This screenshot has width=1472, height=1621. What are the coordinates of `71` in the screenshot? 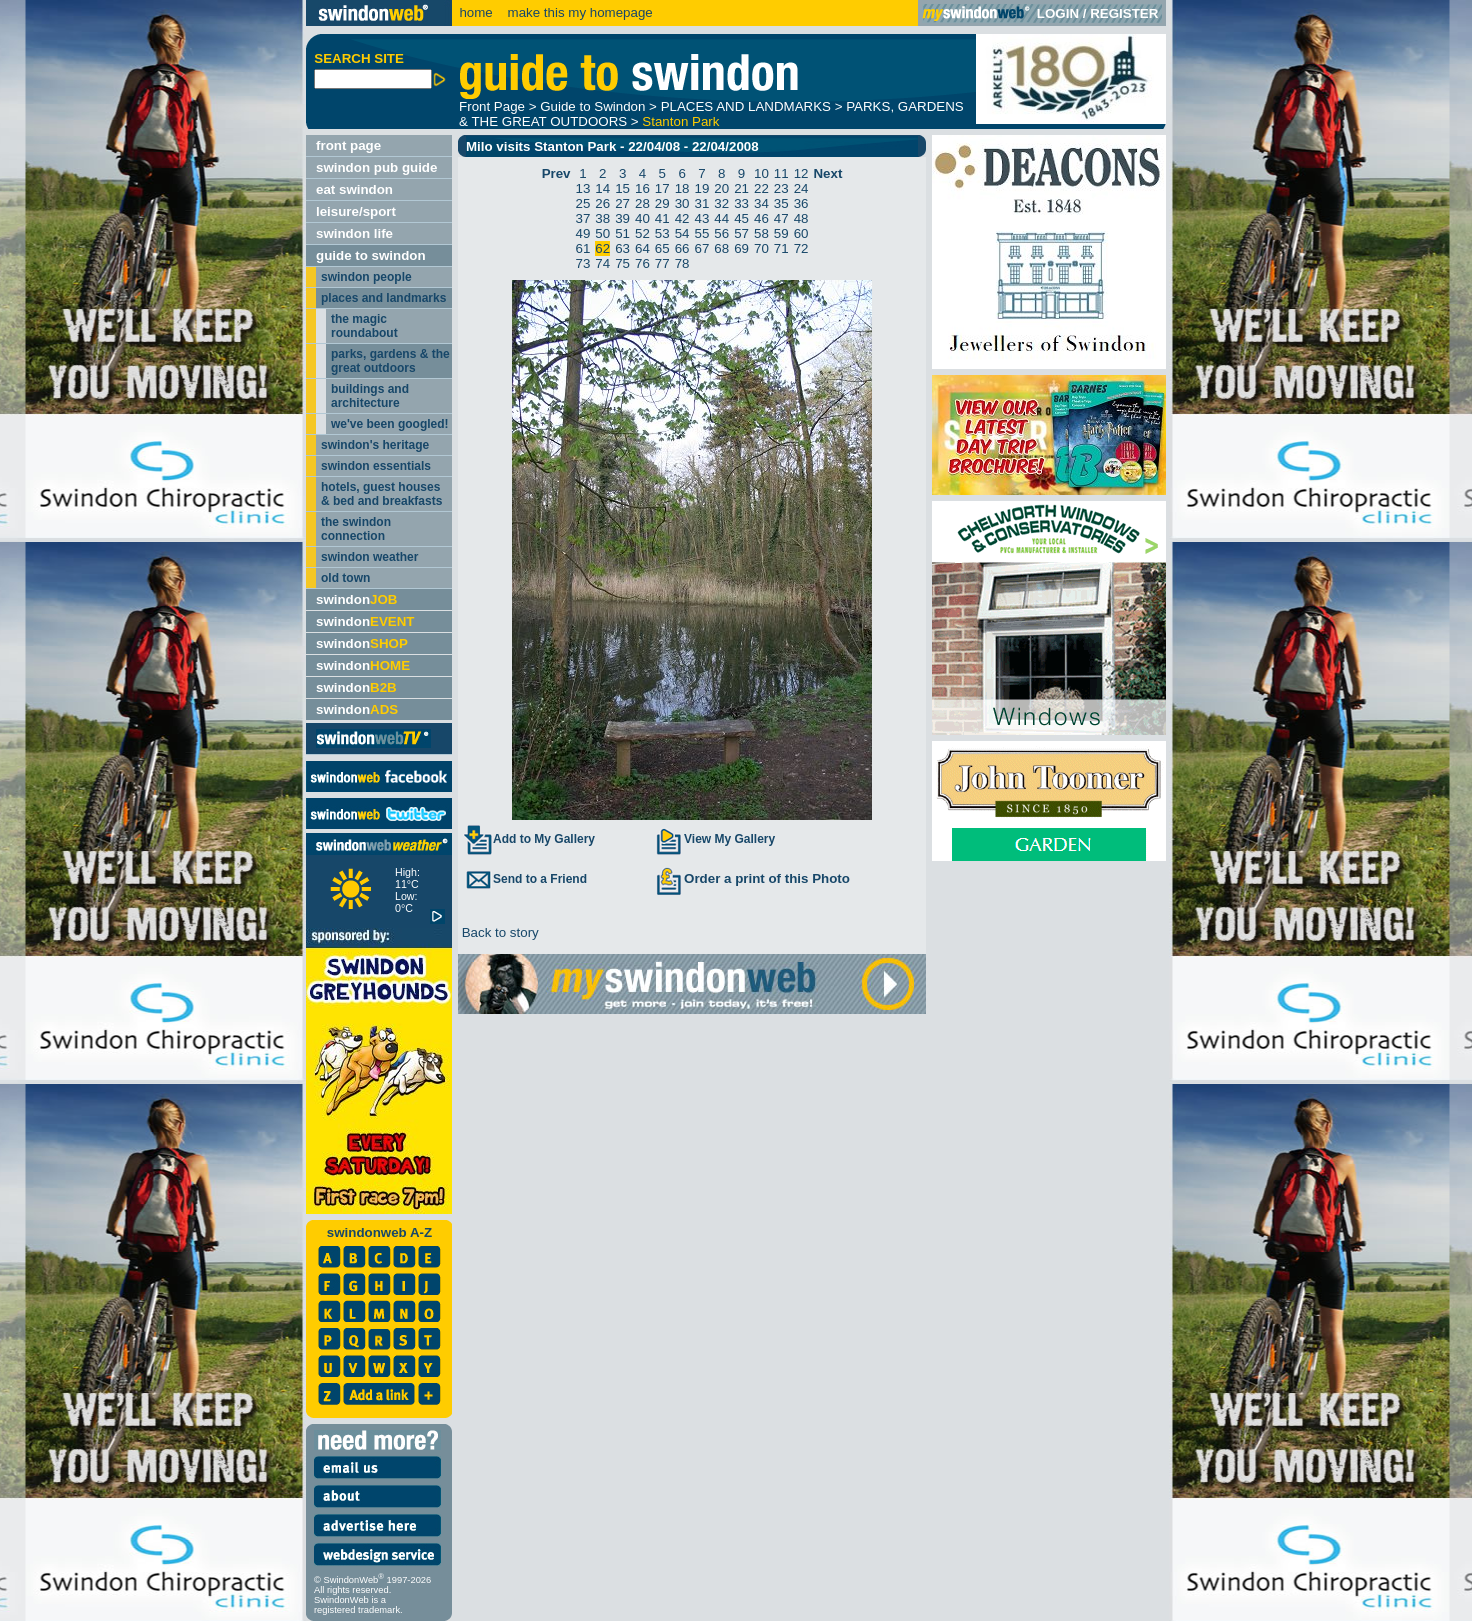 It's located at (781, 248).